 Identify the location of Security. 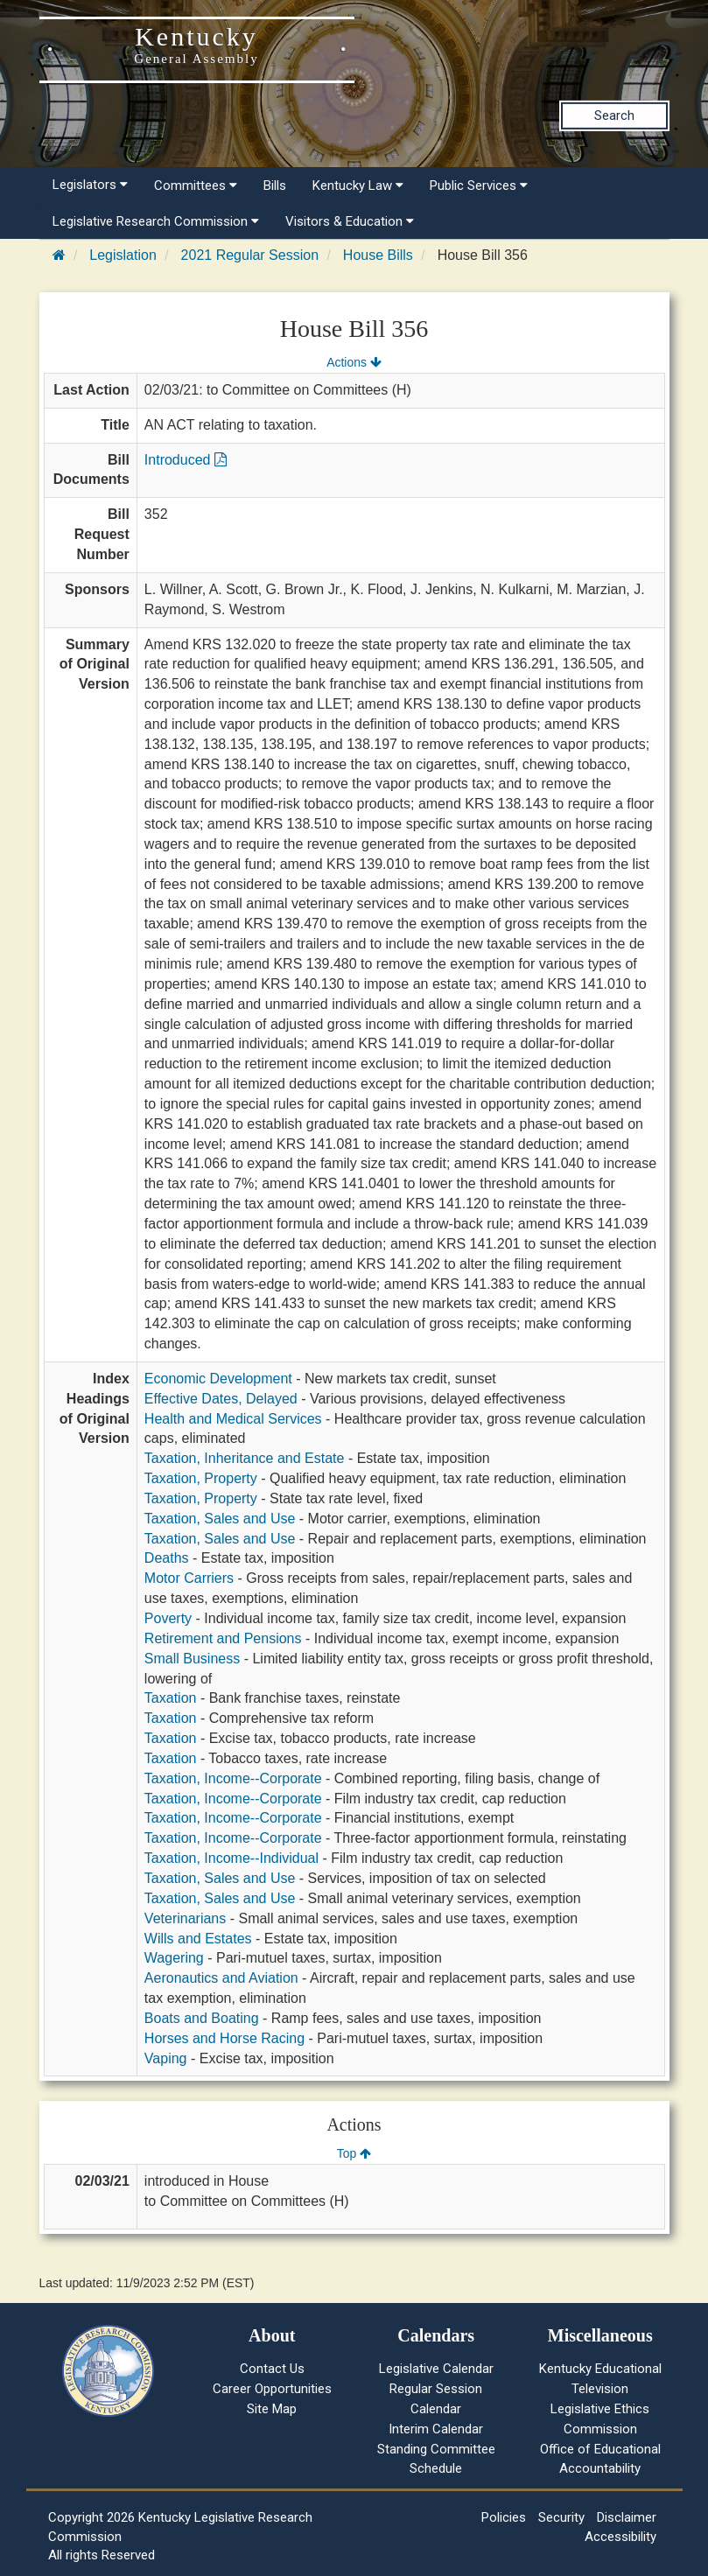
(561, 2517).